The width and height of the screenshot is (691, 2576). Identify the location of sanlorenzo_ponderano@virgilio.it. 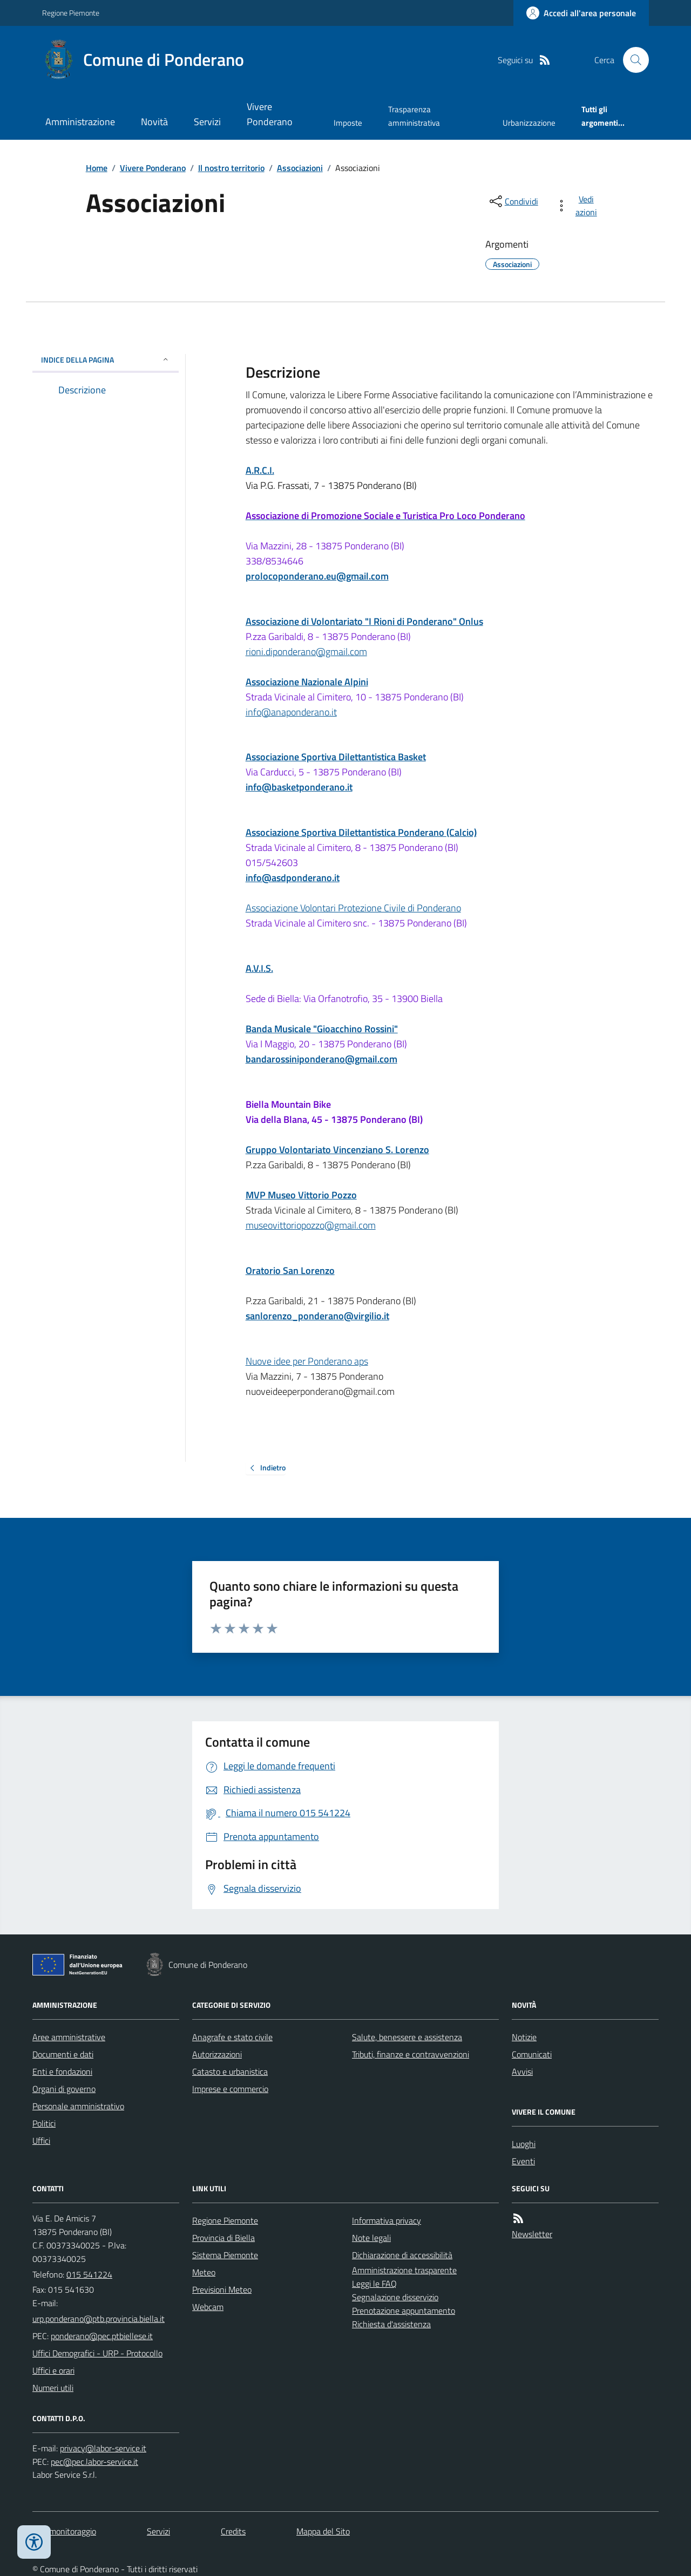
(317, 1316).